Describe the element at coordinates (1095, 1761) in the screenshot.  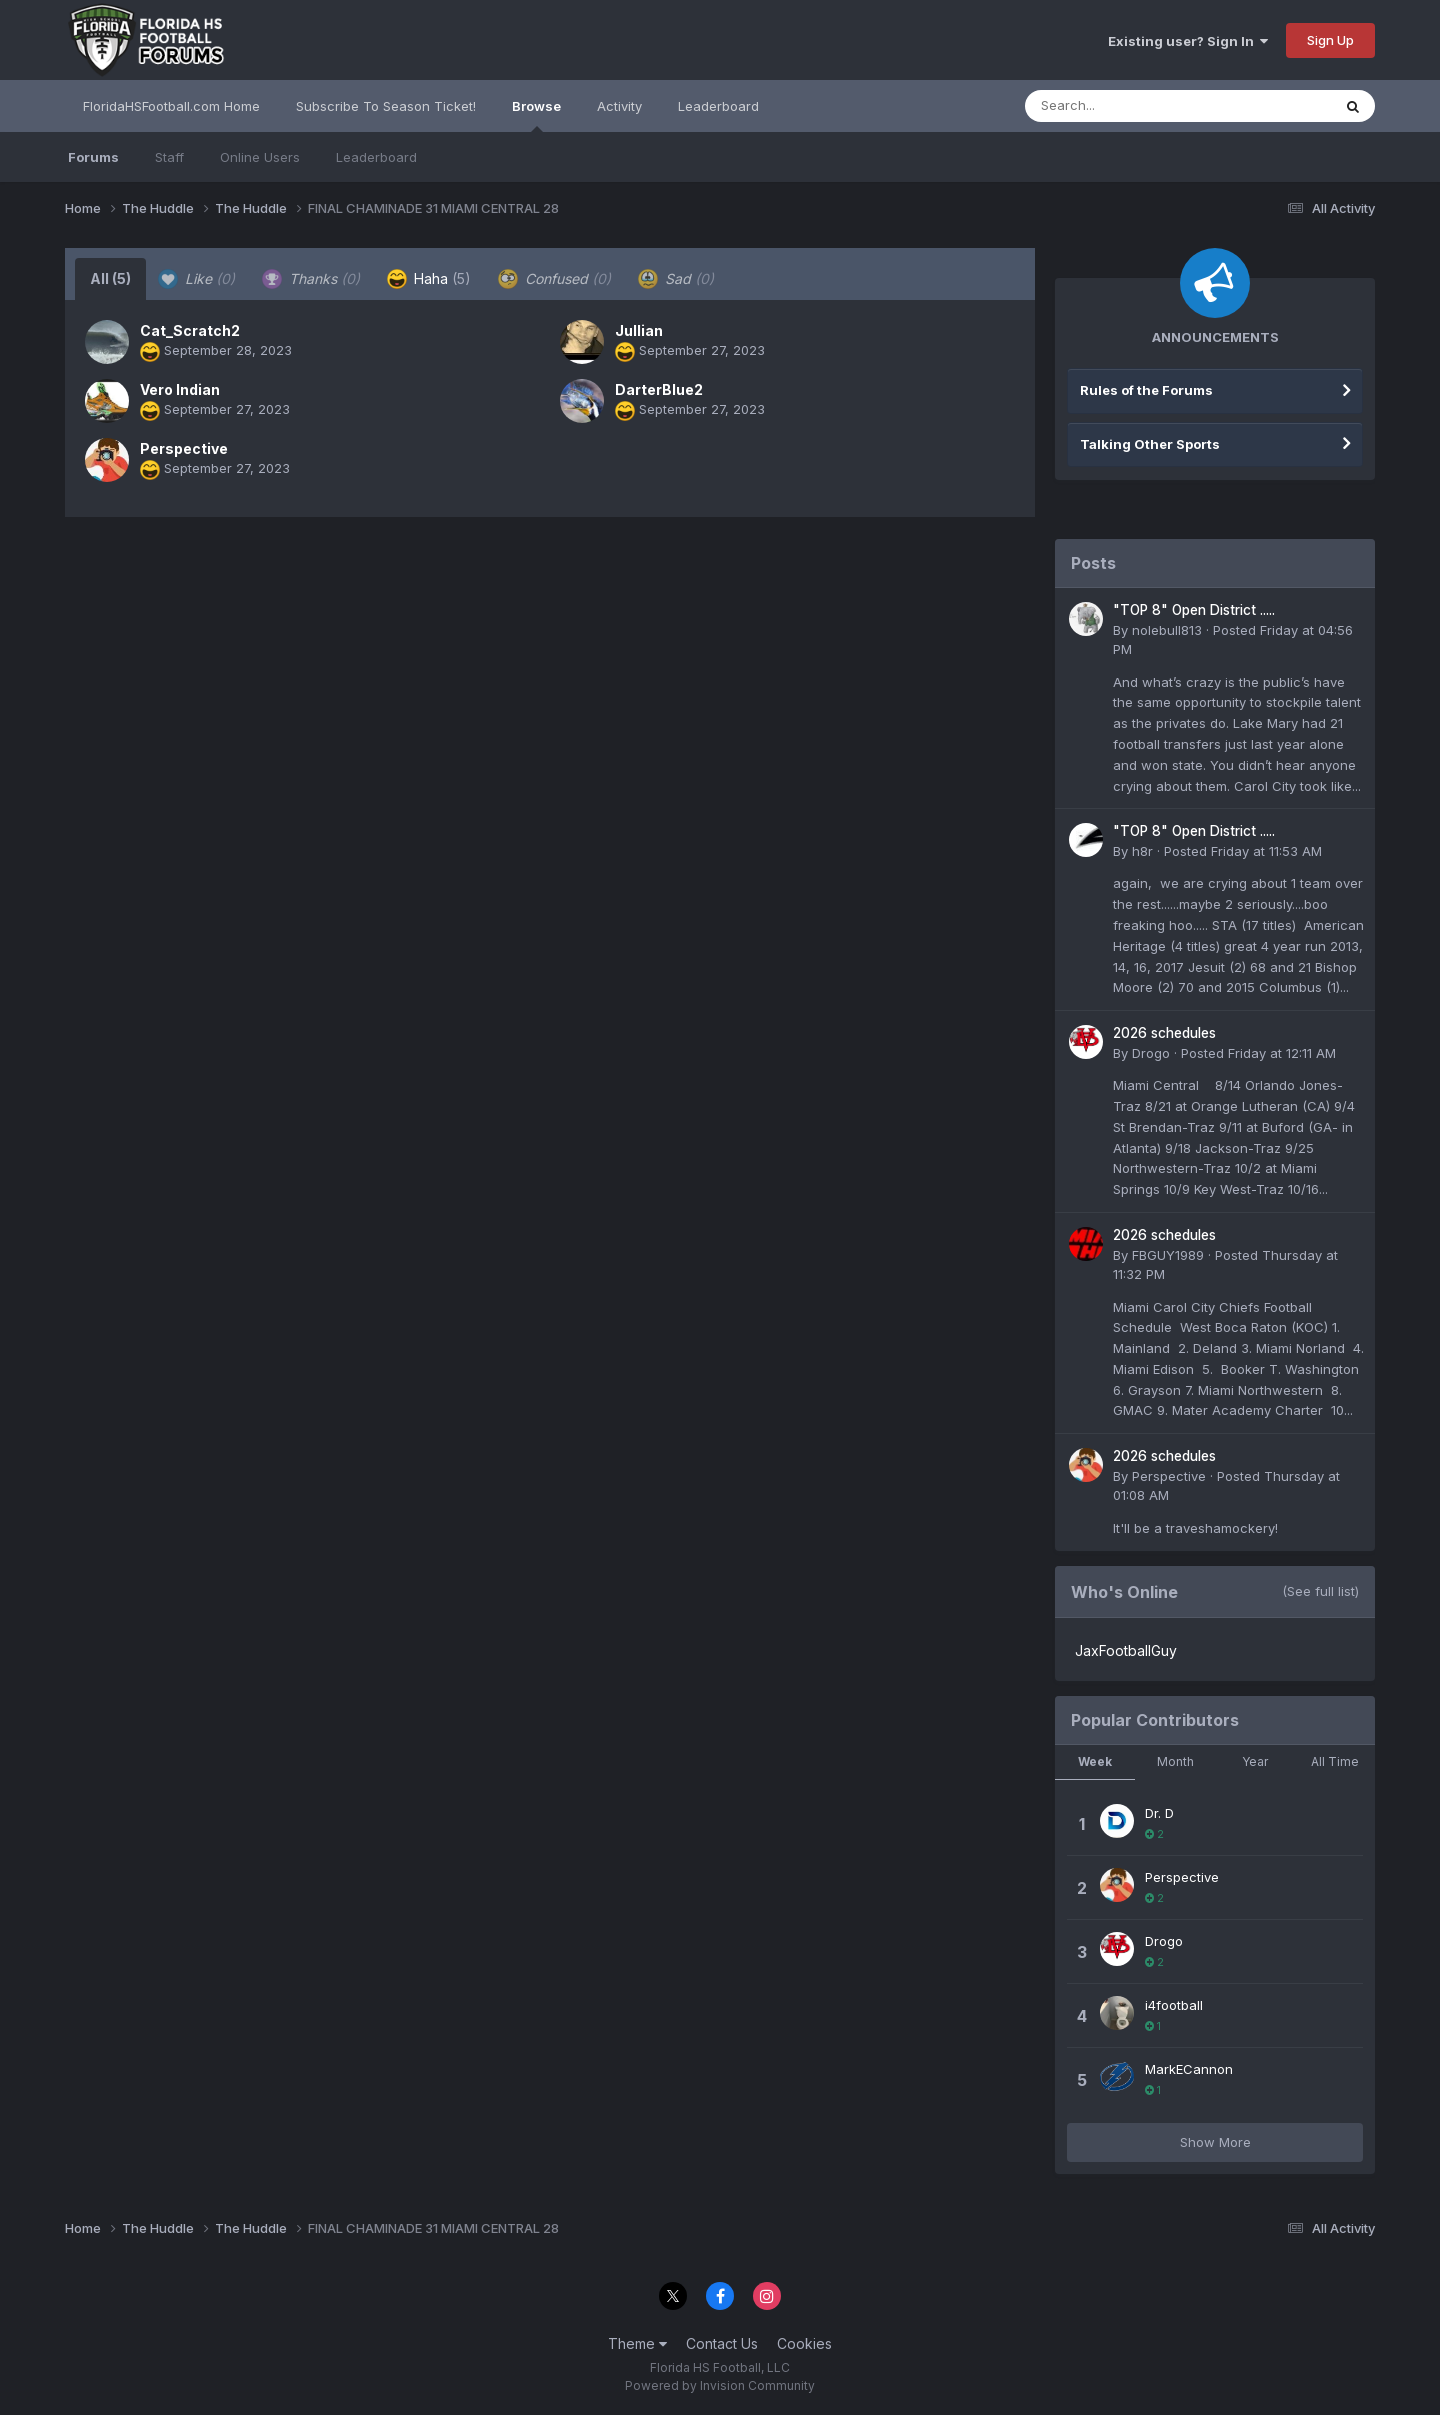
I see `Week [tab]` at that location.